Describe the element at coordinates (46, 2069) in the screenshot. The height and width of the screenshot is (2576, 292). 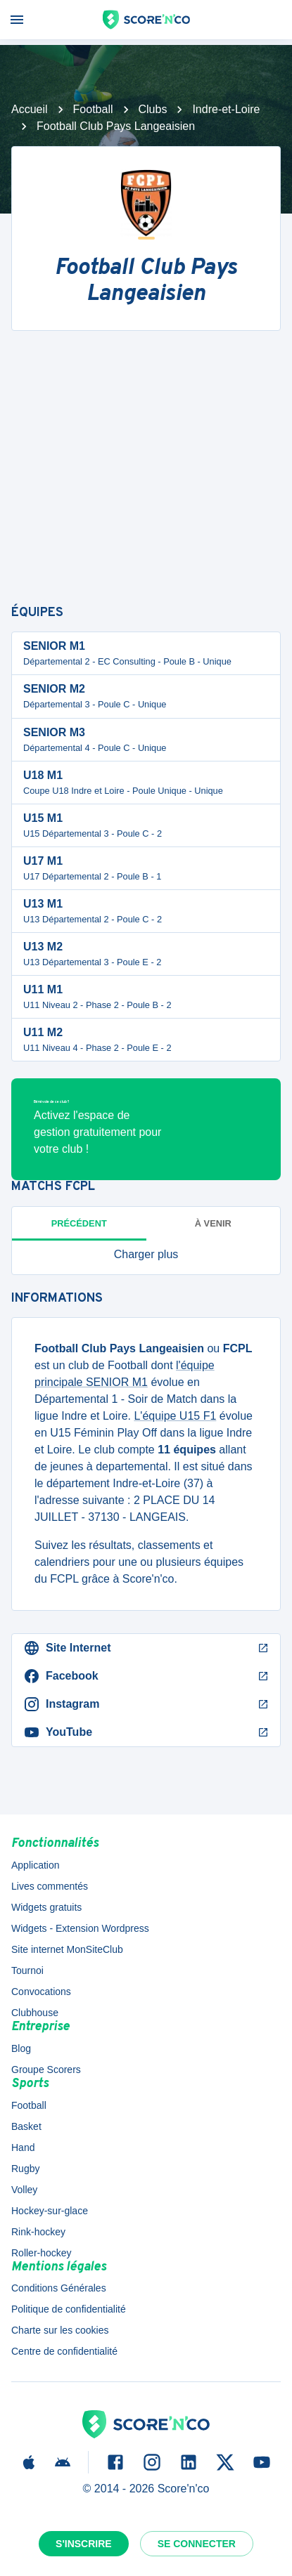
I see `Groupe Scorers` at that location.